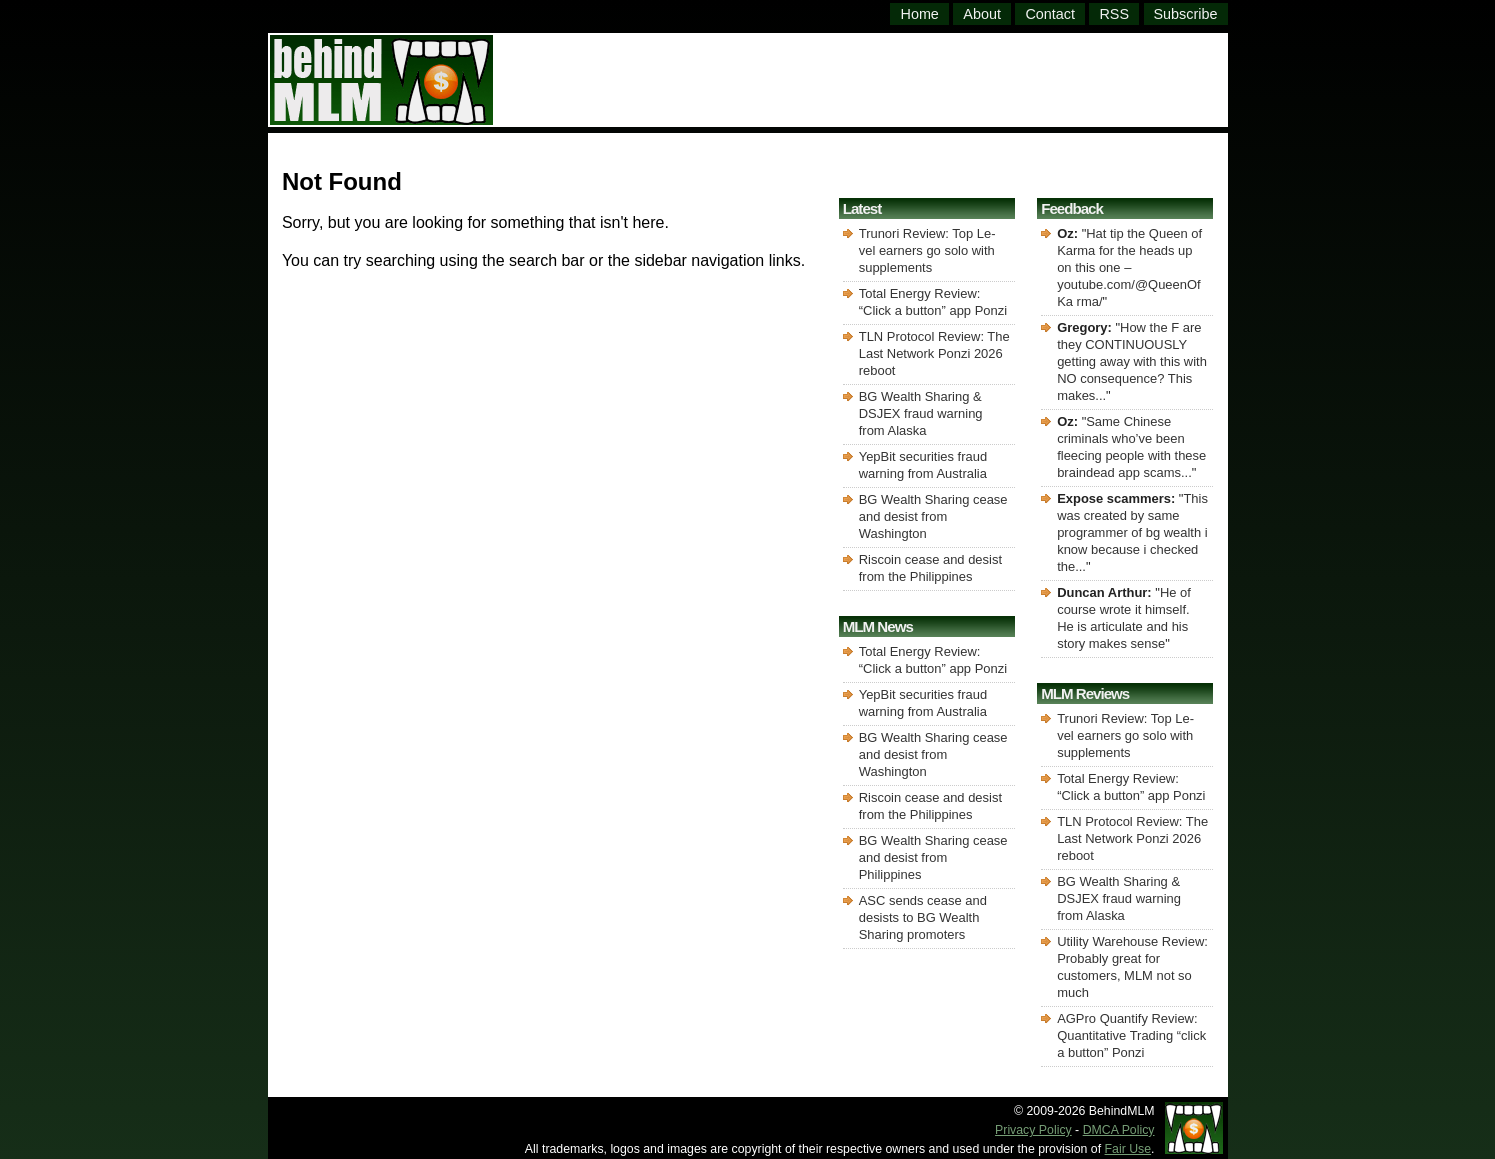  What do you see at coordinates (923, 917) in the screenshot?
I see `ASC sends cease and desists to BG Wealth Sharing promoters` at bounding box center [923, 917].